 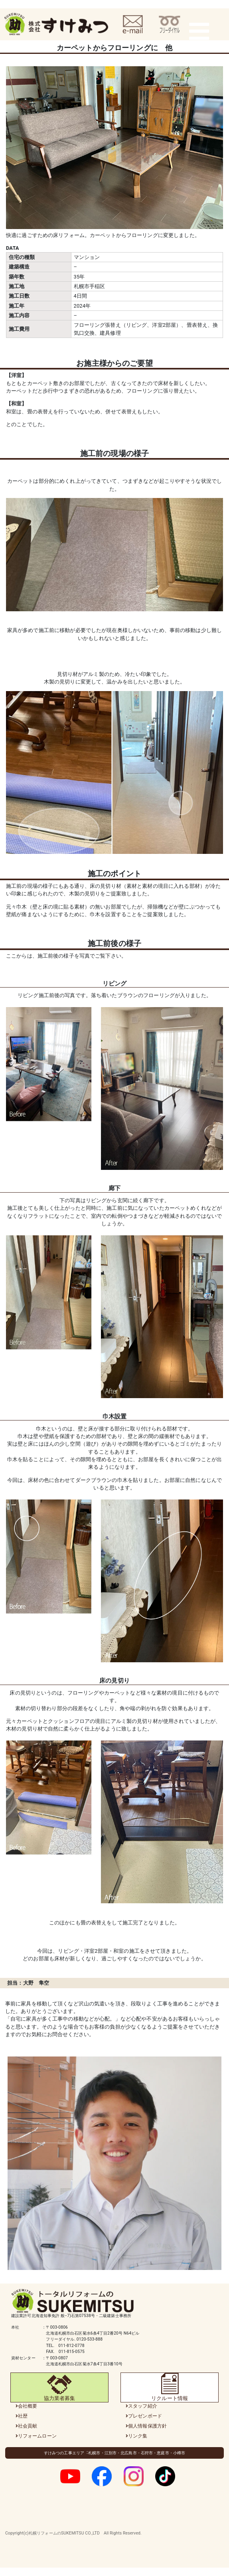 I want to click on リンク集, so click(x=138, y=2436).